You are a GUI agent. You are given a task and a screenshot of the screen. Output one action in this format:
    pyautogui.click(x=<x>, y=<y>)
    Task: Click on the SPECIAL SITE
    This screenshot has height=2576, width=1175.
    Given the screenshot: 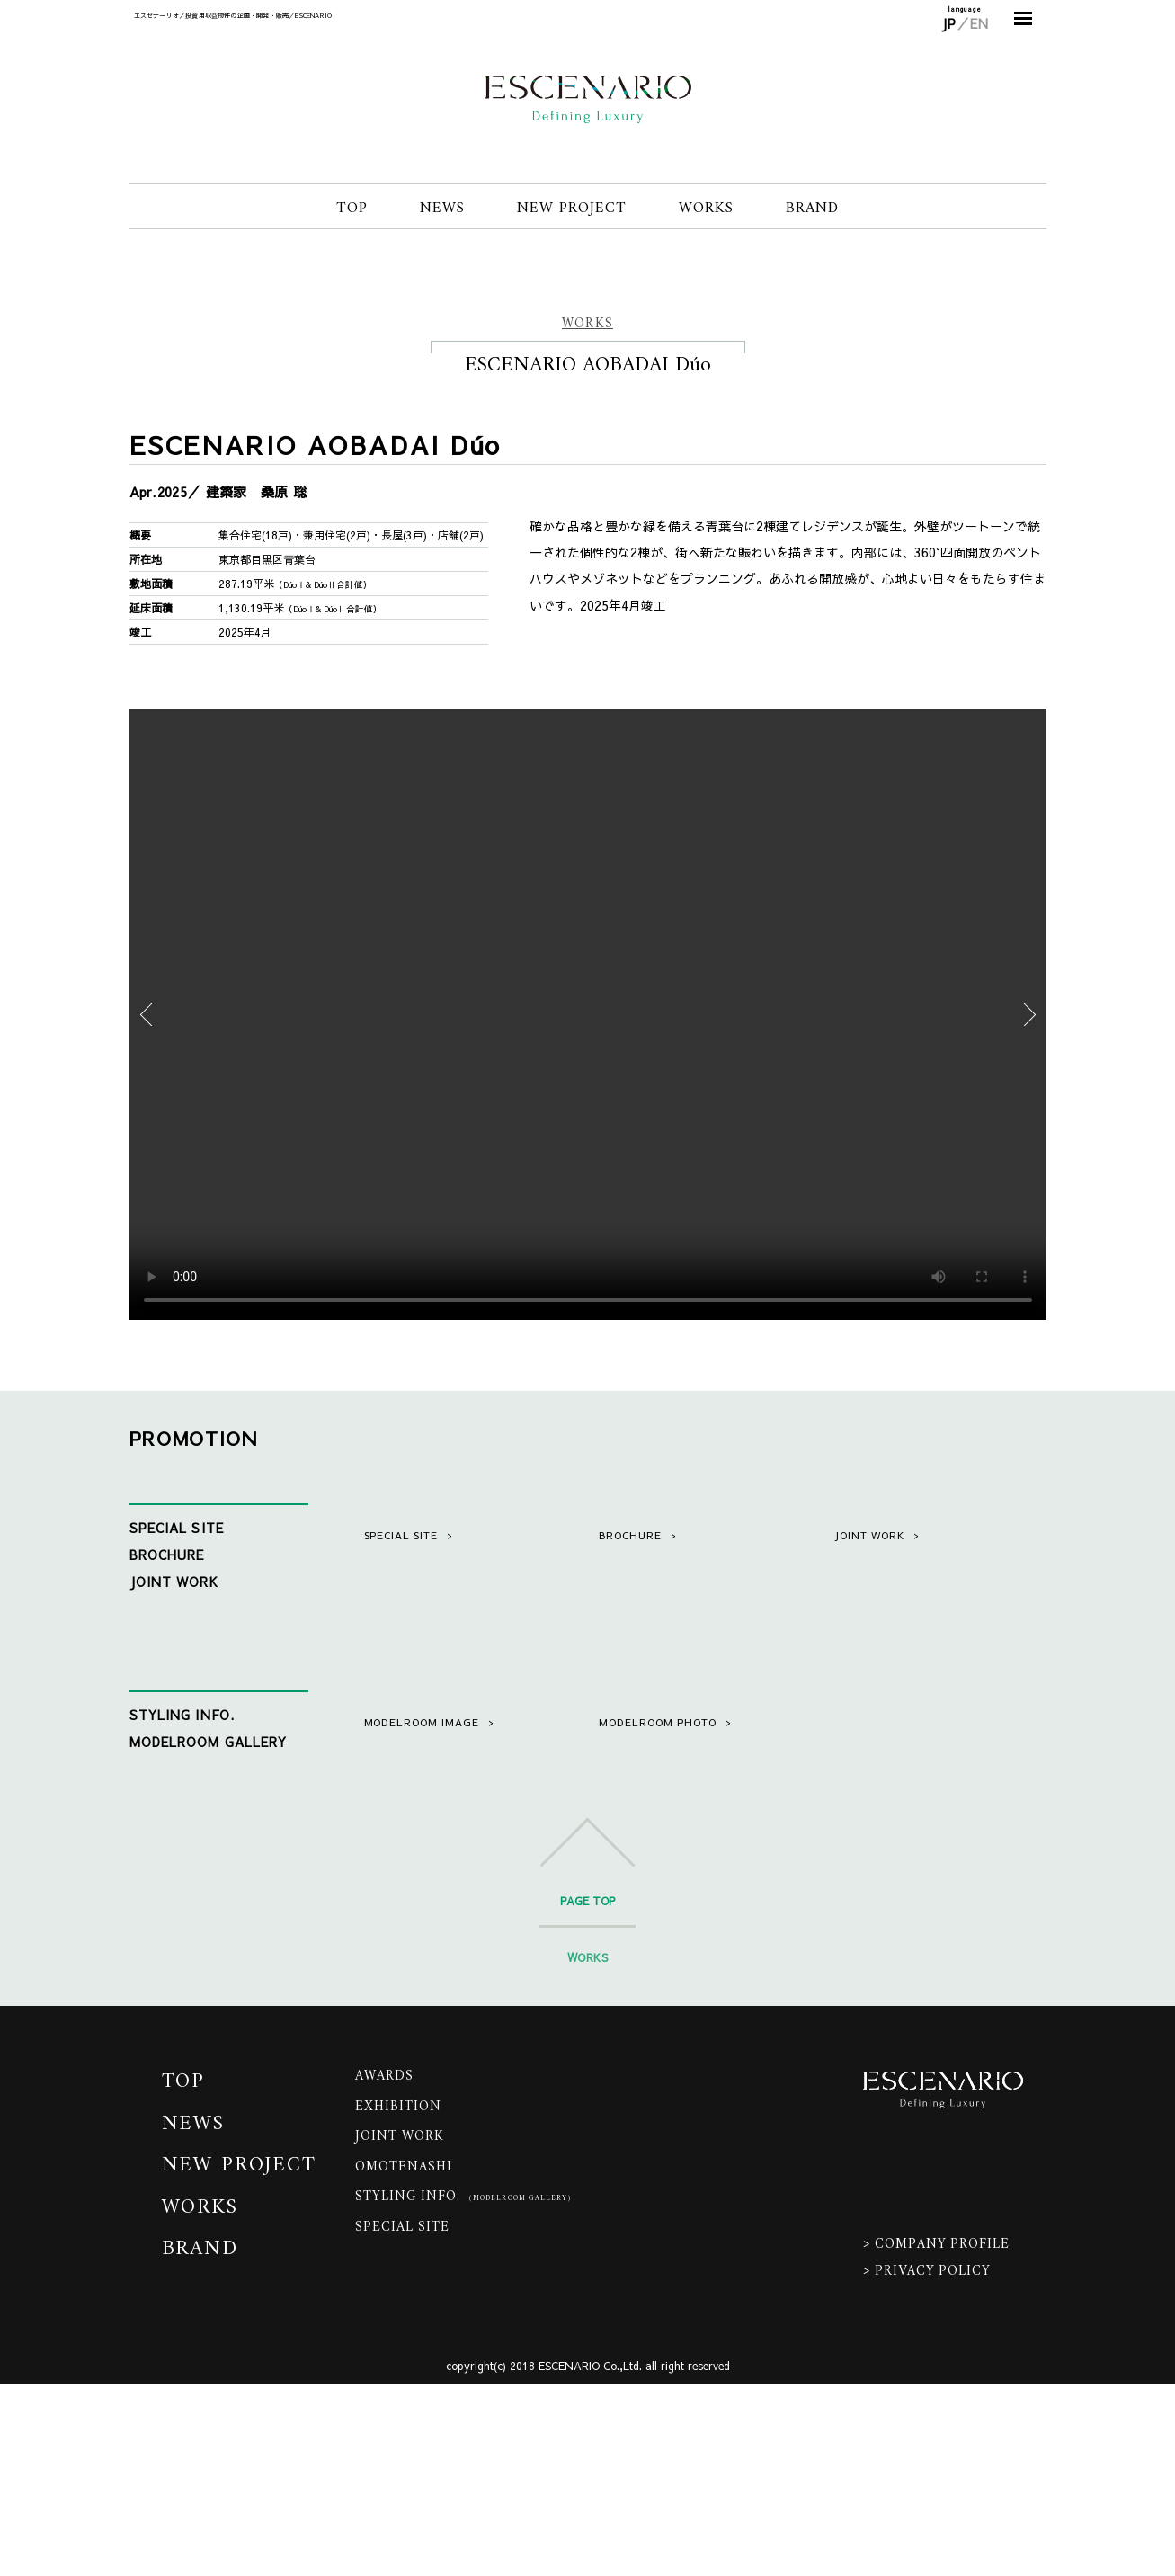 What is the action you would take?
    pyautogui.click(x=176, y=1528)
    